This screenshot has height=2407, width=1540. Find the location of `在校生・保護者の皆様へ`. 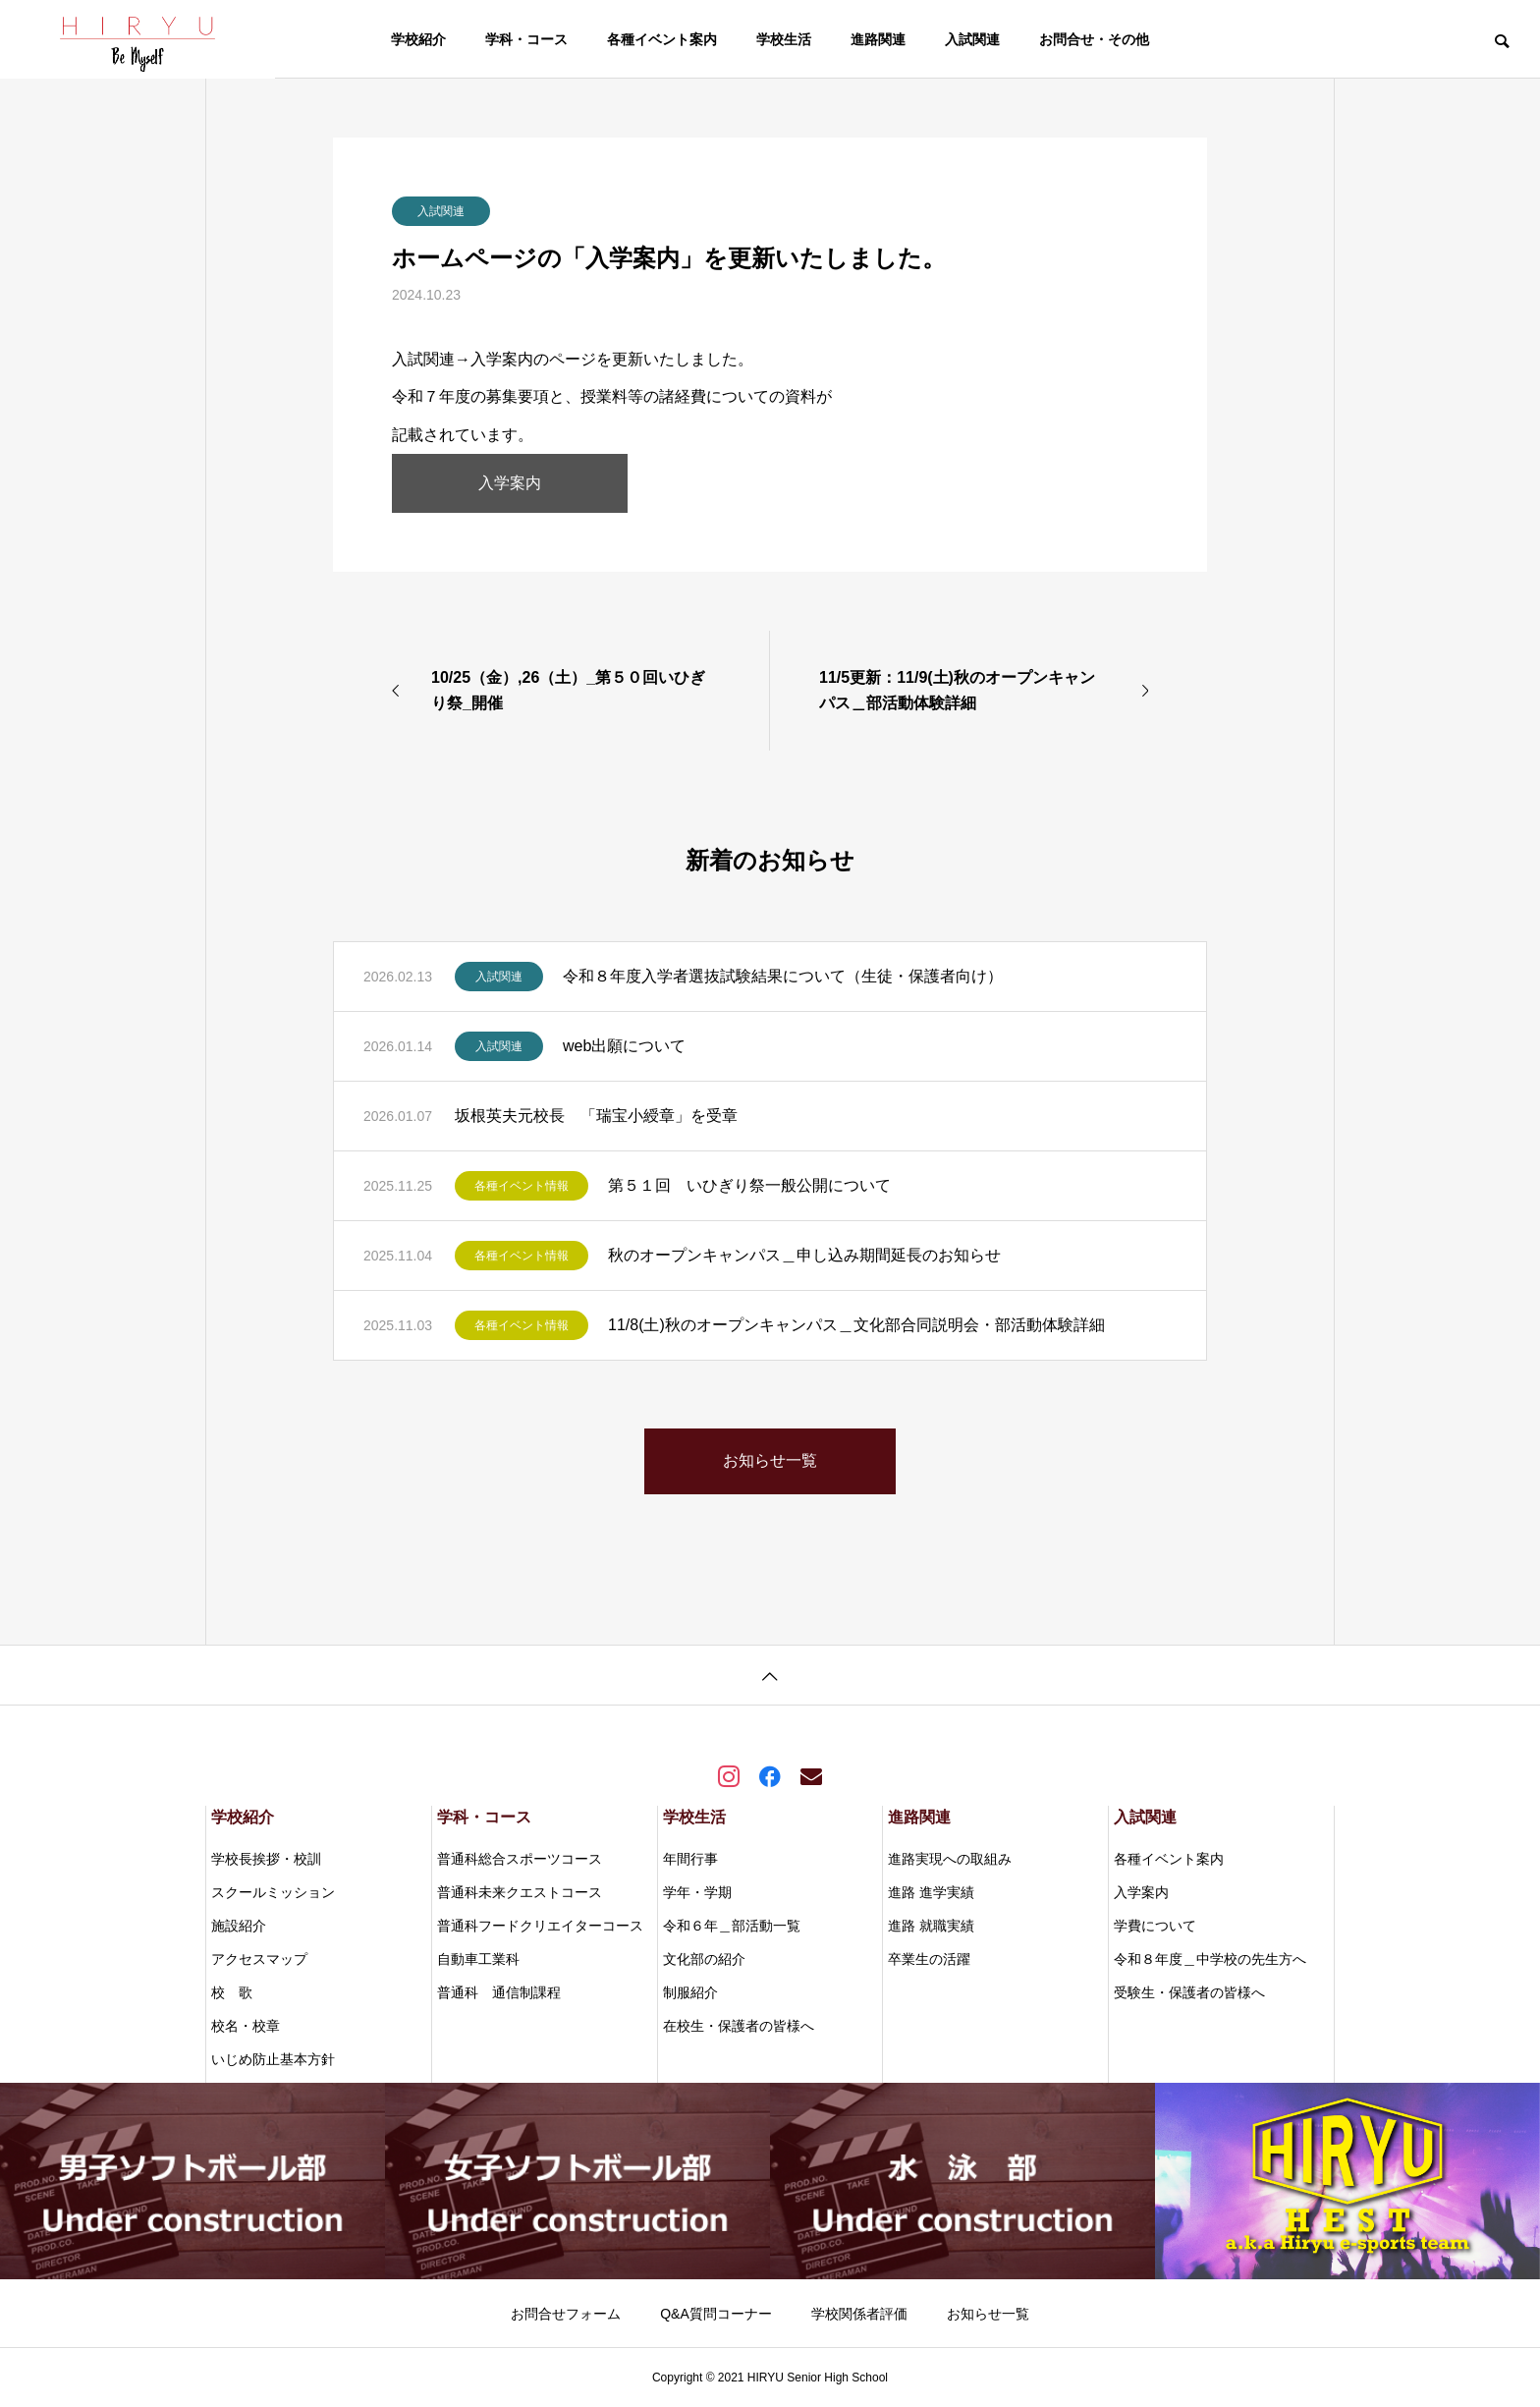

在校生・保護者の皆様へ is located at coordinates (738, 2026).